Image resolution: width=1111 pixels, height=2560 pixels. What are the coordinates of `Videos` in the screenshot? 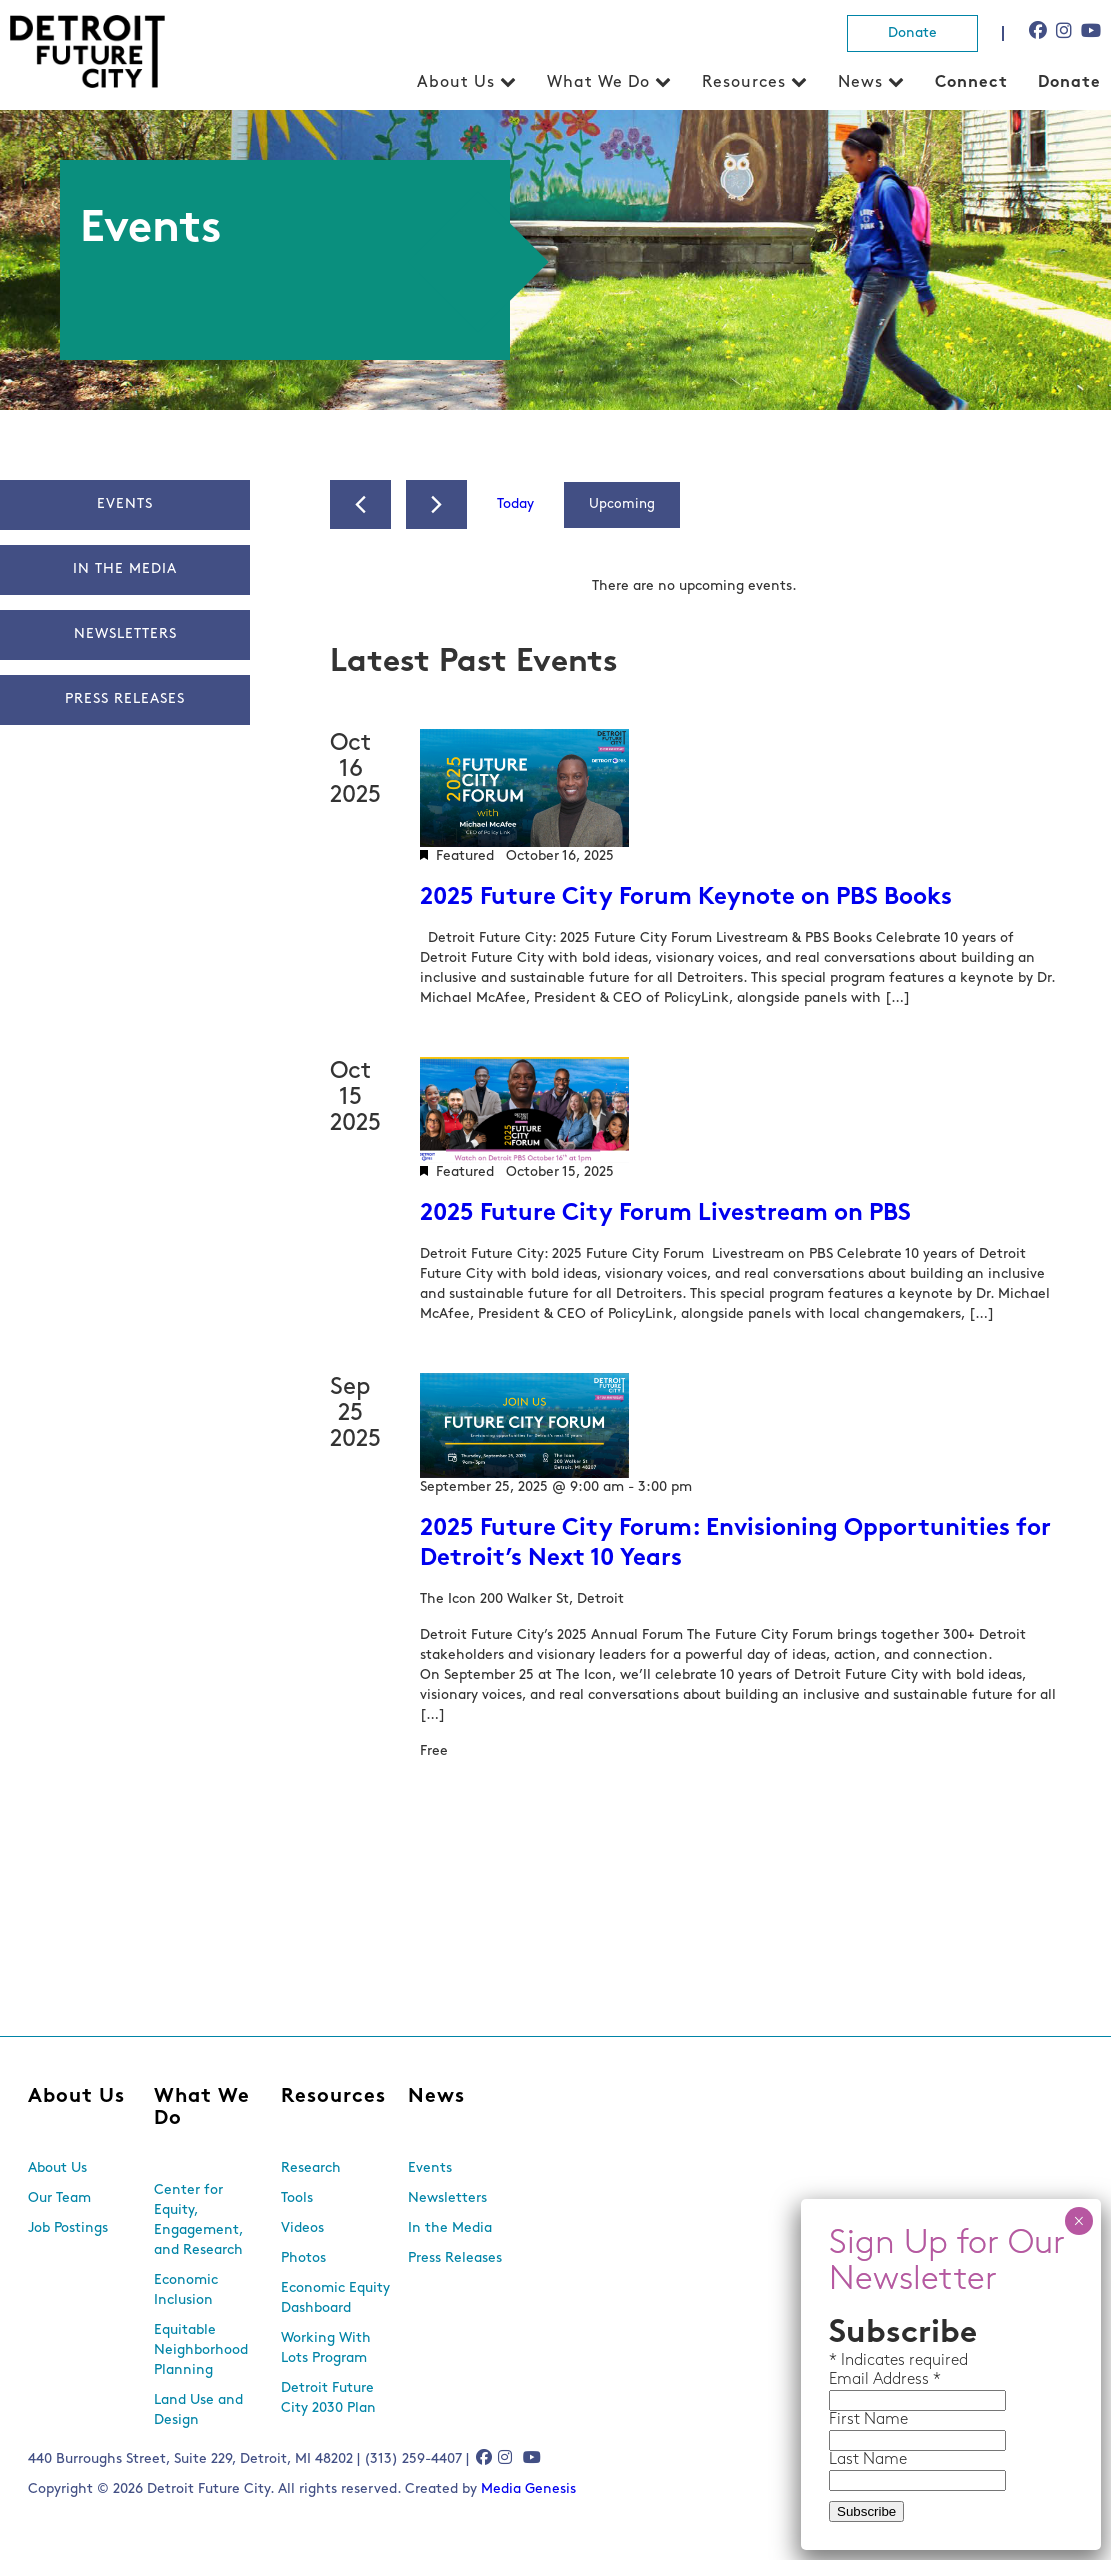 It's located at (302, 2228).